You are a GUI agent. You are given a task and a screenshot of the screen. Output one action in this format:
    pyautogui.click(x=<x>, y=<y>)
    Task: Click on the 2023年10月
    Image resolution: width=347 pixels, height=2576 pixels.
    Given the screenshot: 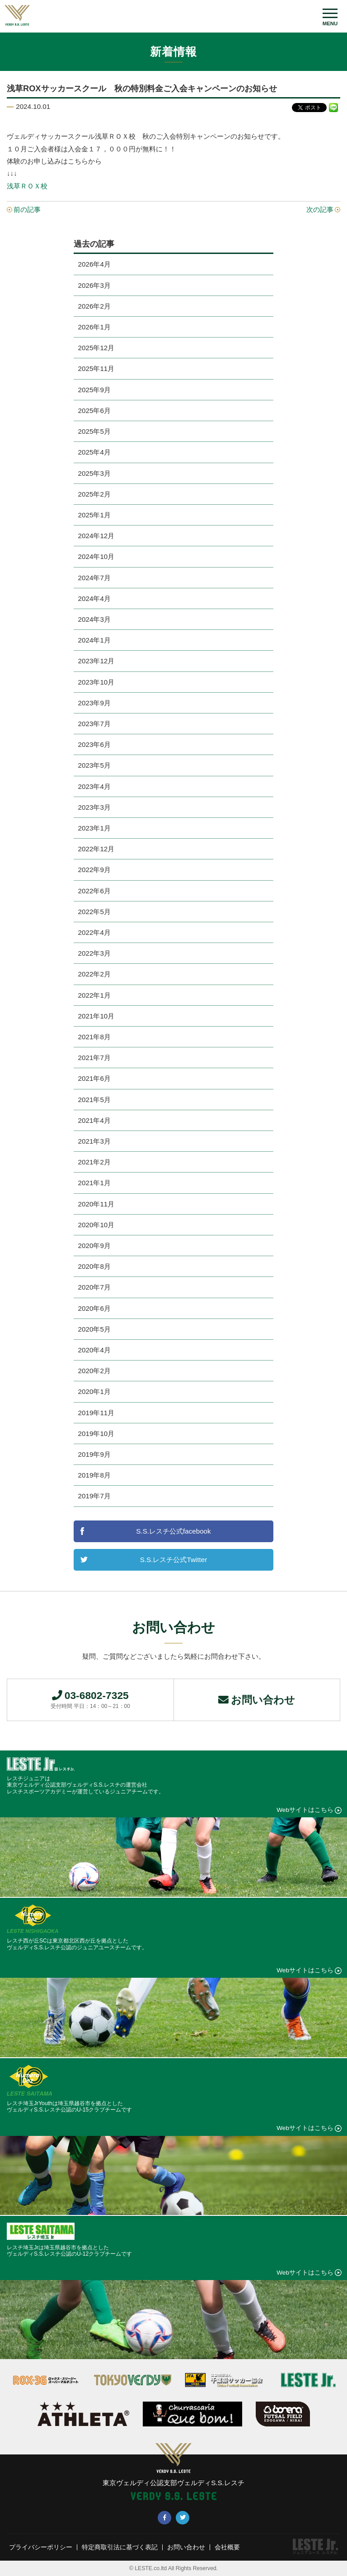 What is the action you would take?
    pyautogui.click(x=96, y=682)
    